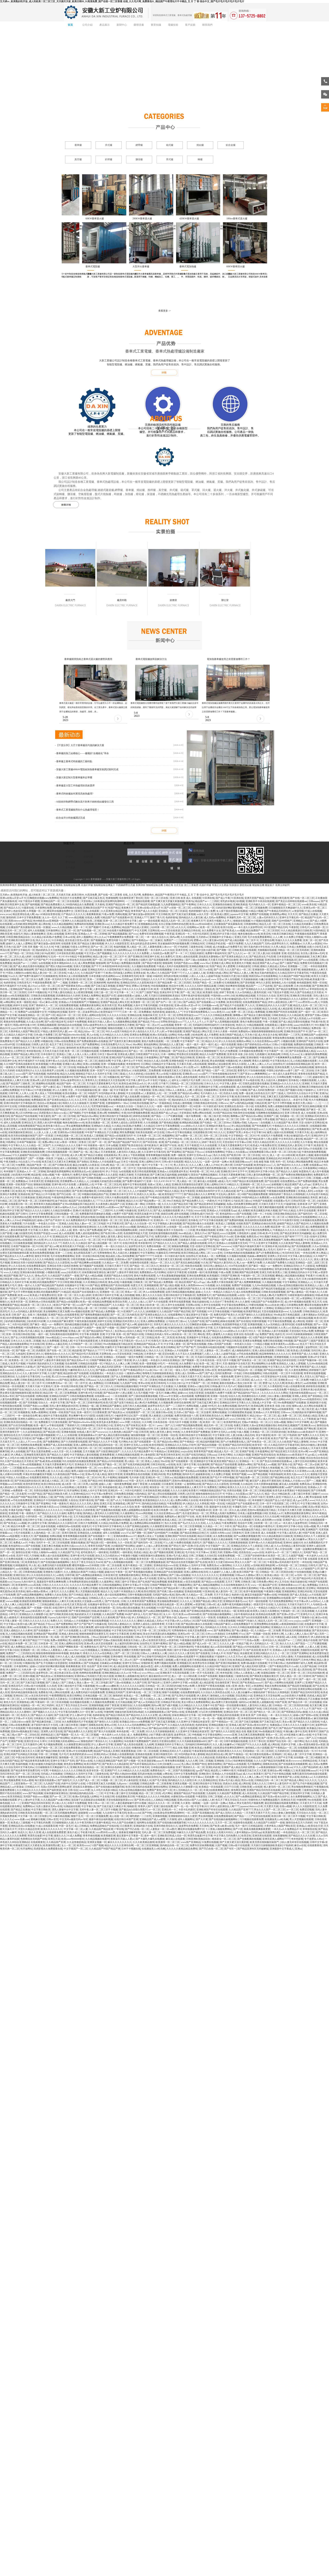 The width and height of the screenshot is (329, 2576). What do you see at coordinates (111, 1806) in the screenshot?
I see `国产又粗又猛又大爽老大爷` at bounding box center [111, 1806].